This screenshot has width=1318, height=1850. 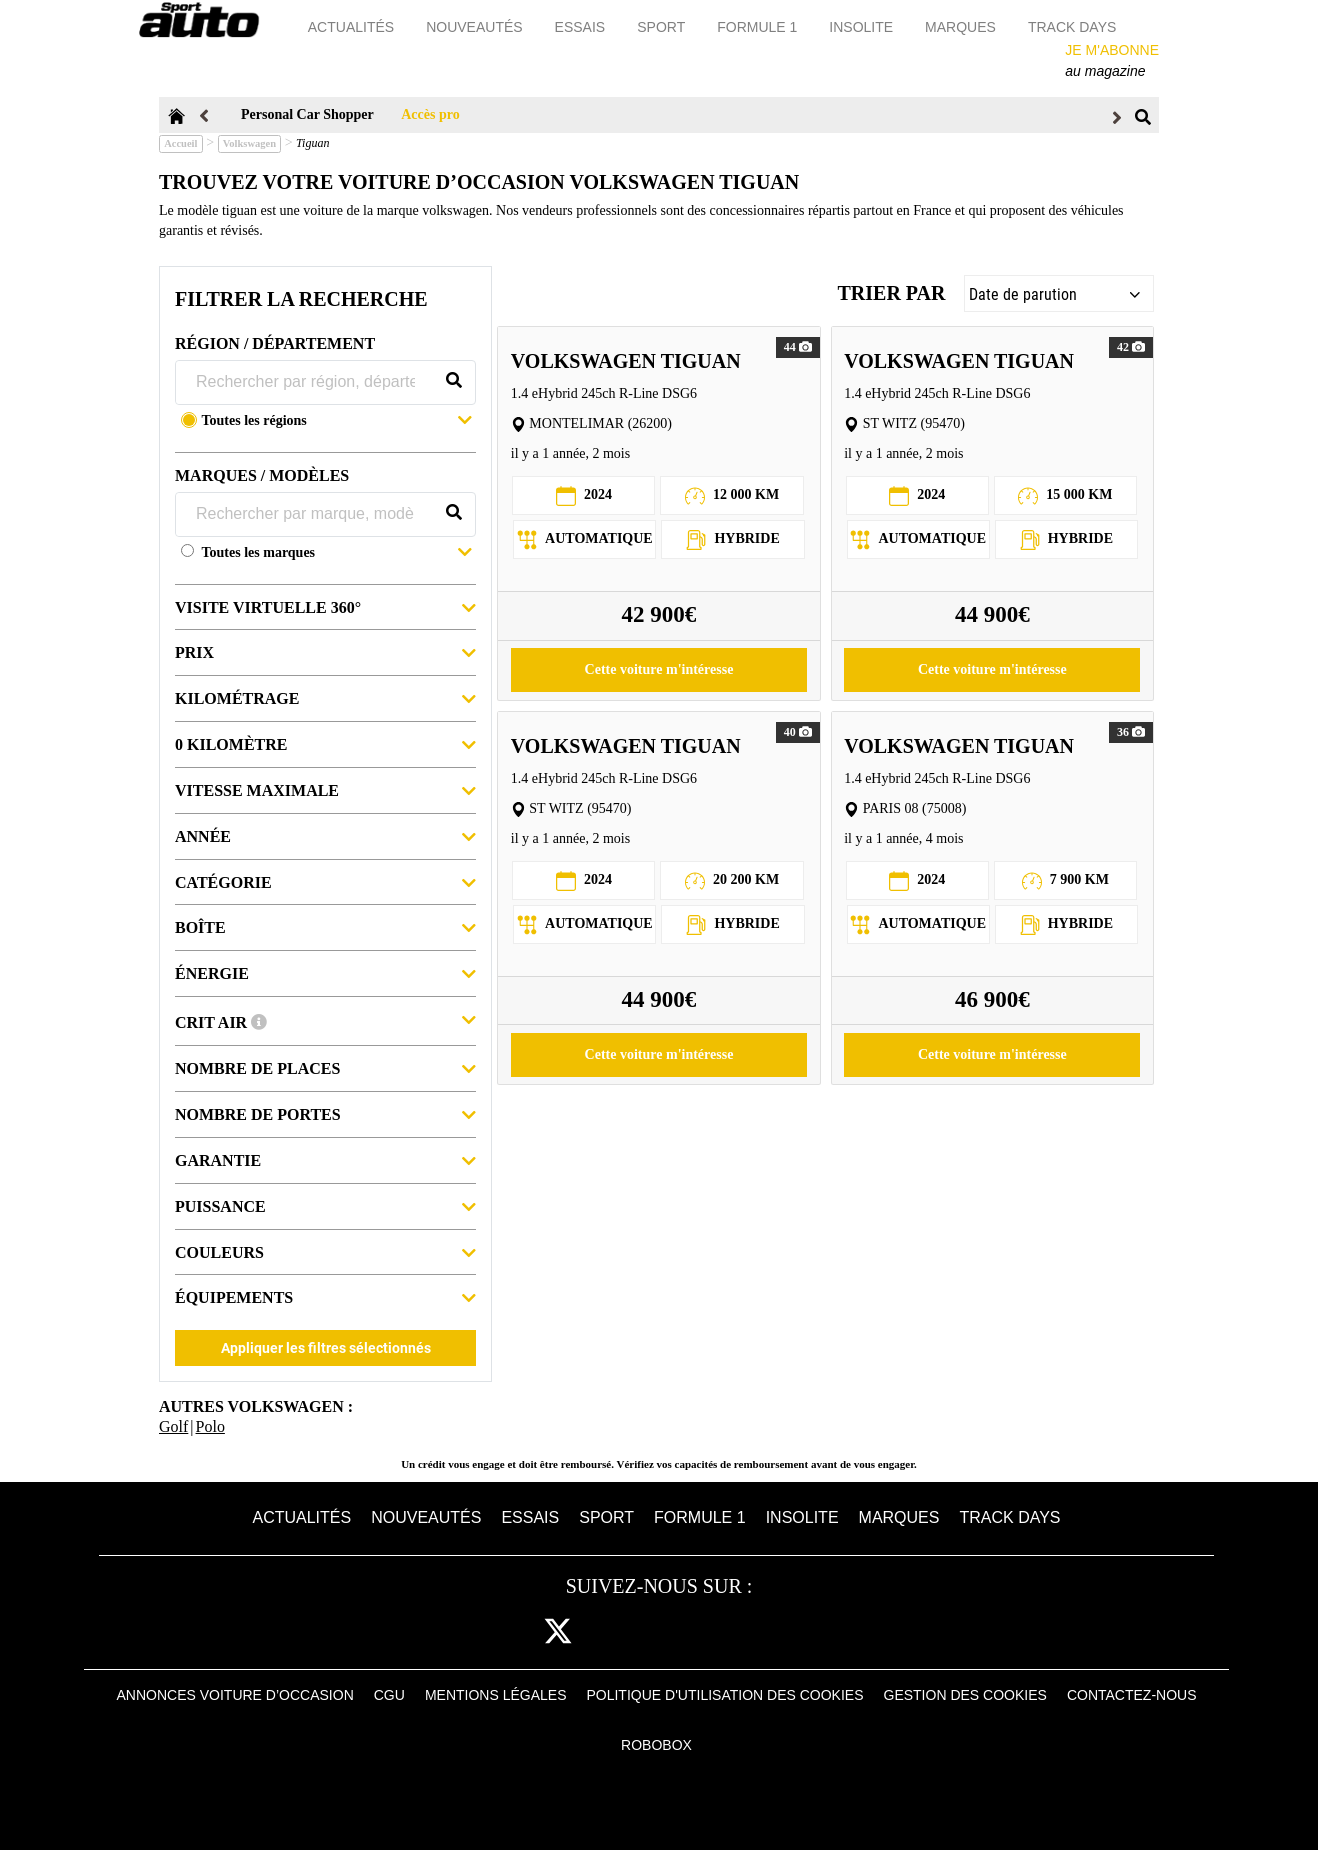 I want to click on Essais, so click(x=582, y=27).